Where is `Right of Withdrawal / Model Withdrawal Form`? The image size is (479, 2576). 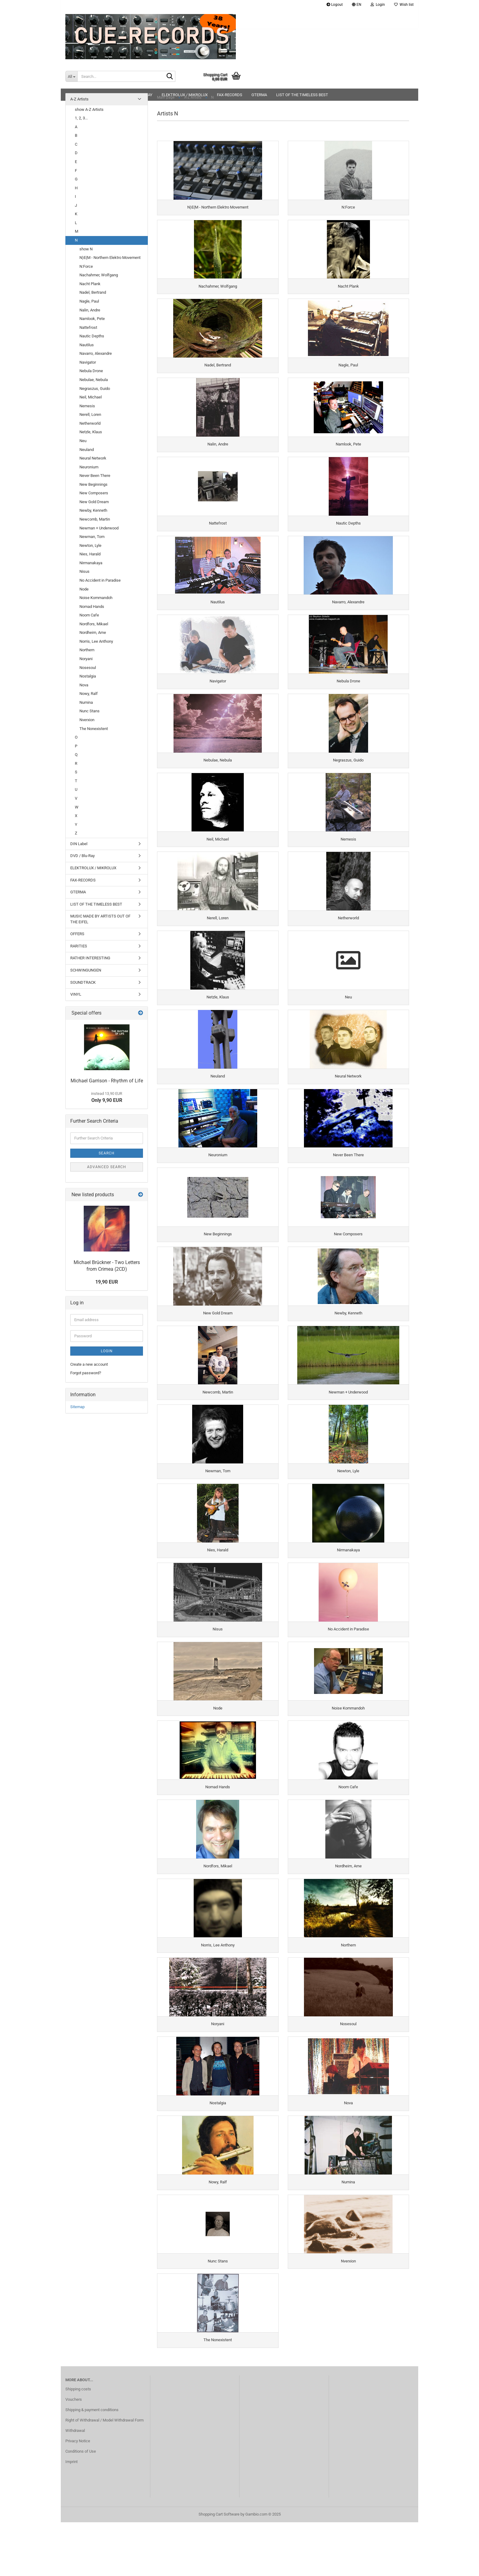
Right of Withdrawal / Model Withdrawal Form is located at coordinates (104, 2474).